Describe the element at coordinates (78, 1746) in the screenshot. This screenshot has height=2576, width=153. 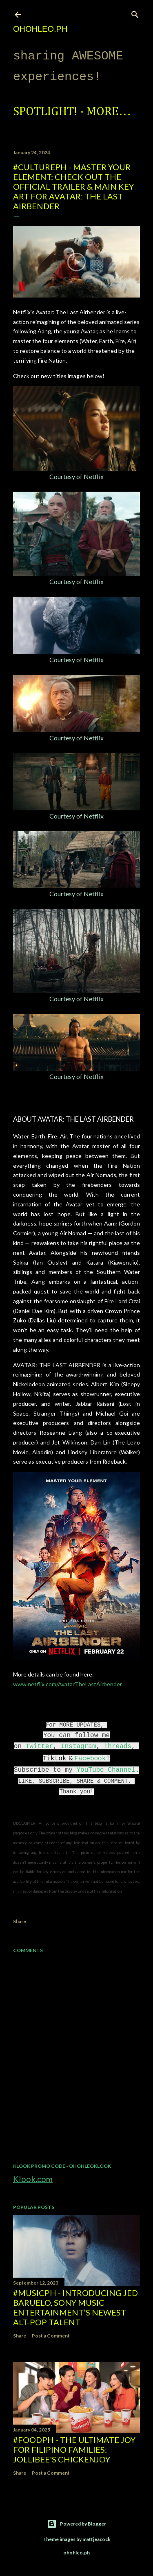
I see `Instagram` at that location.